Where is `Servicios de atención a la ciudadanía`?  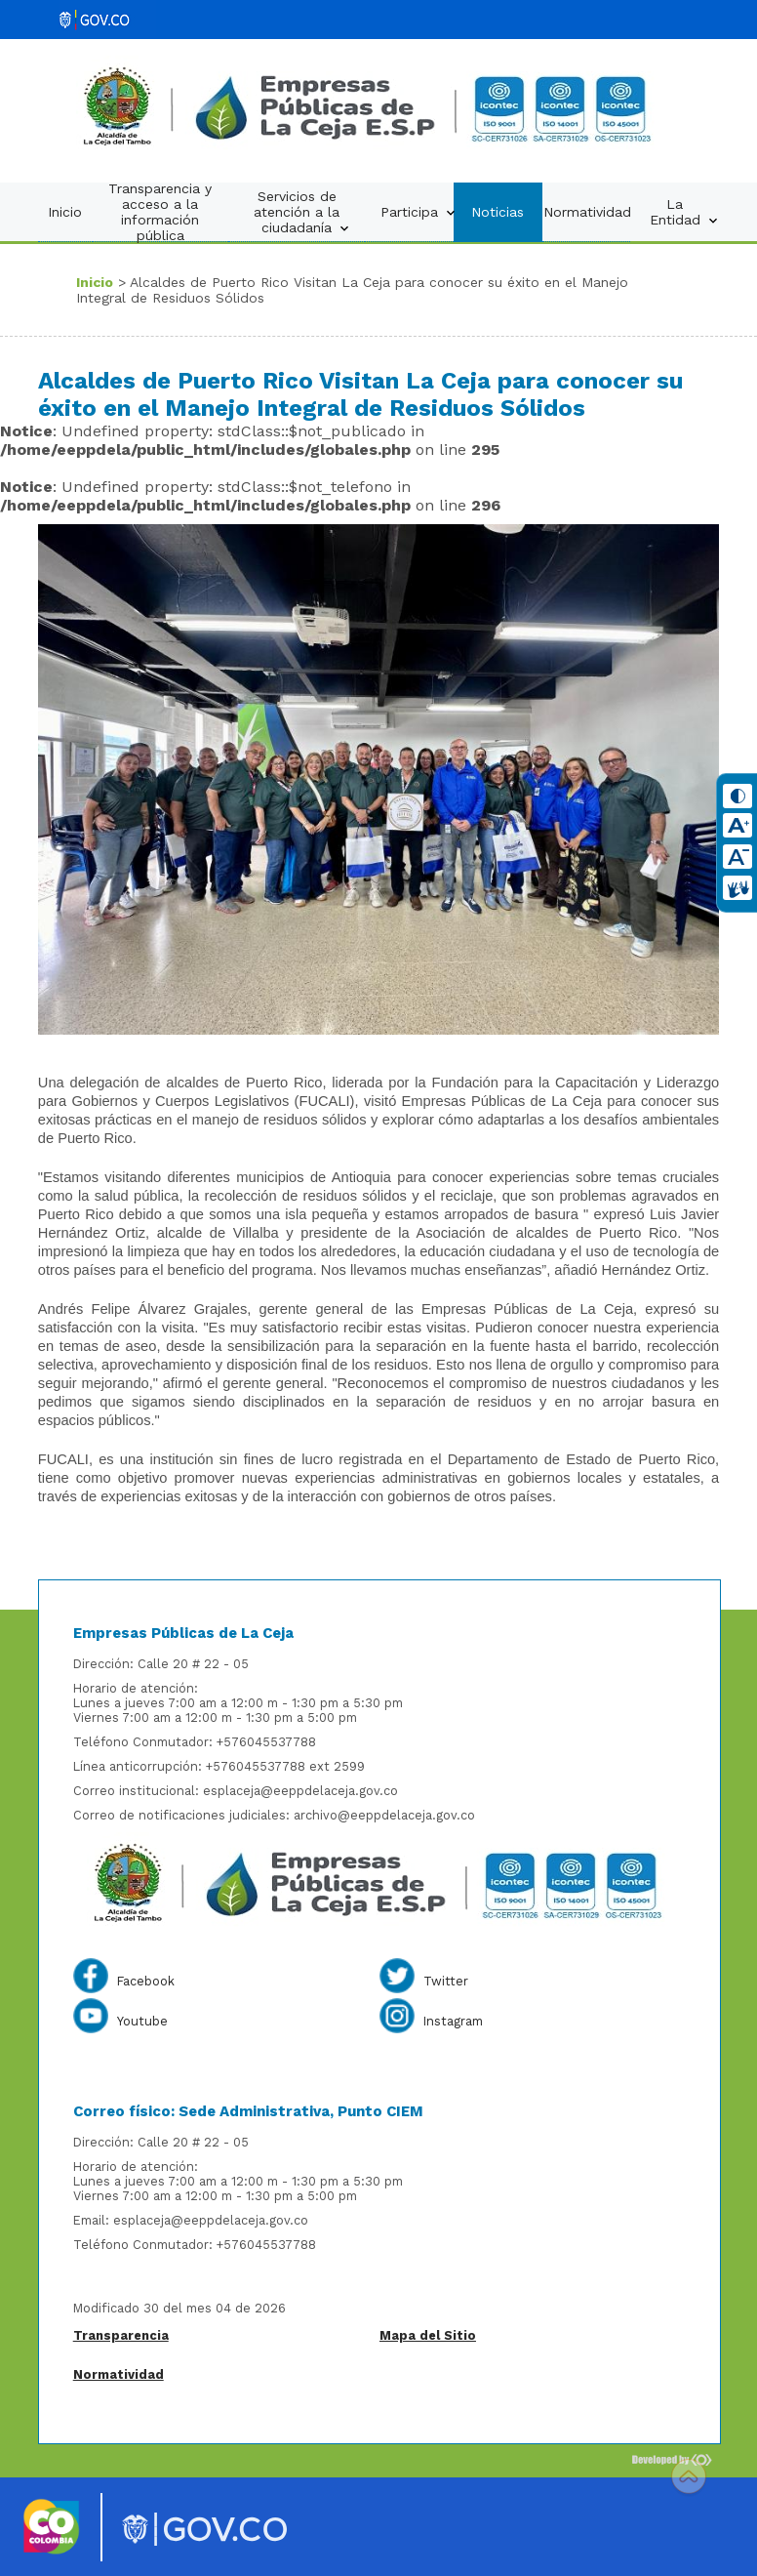
Servicios de atención a la ciudadanía is located at coordinates (303, 212).